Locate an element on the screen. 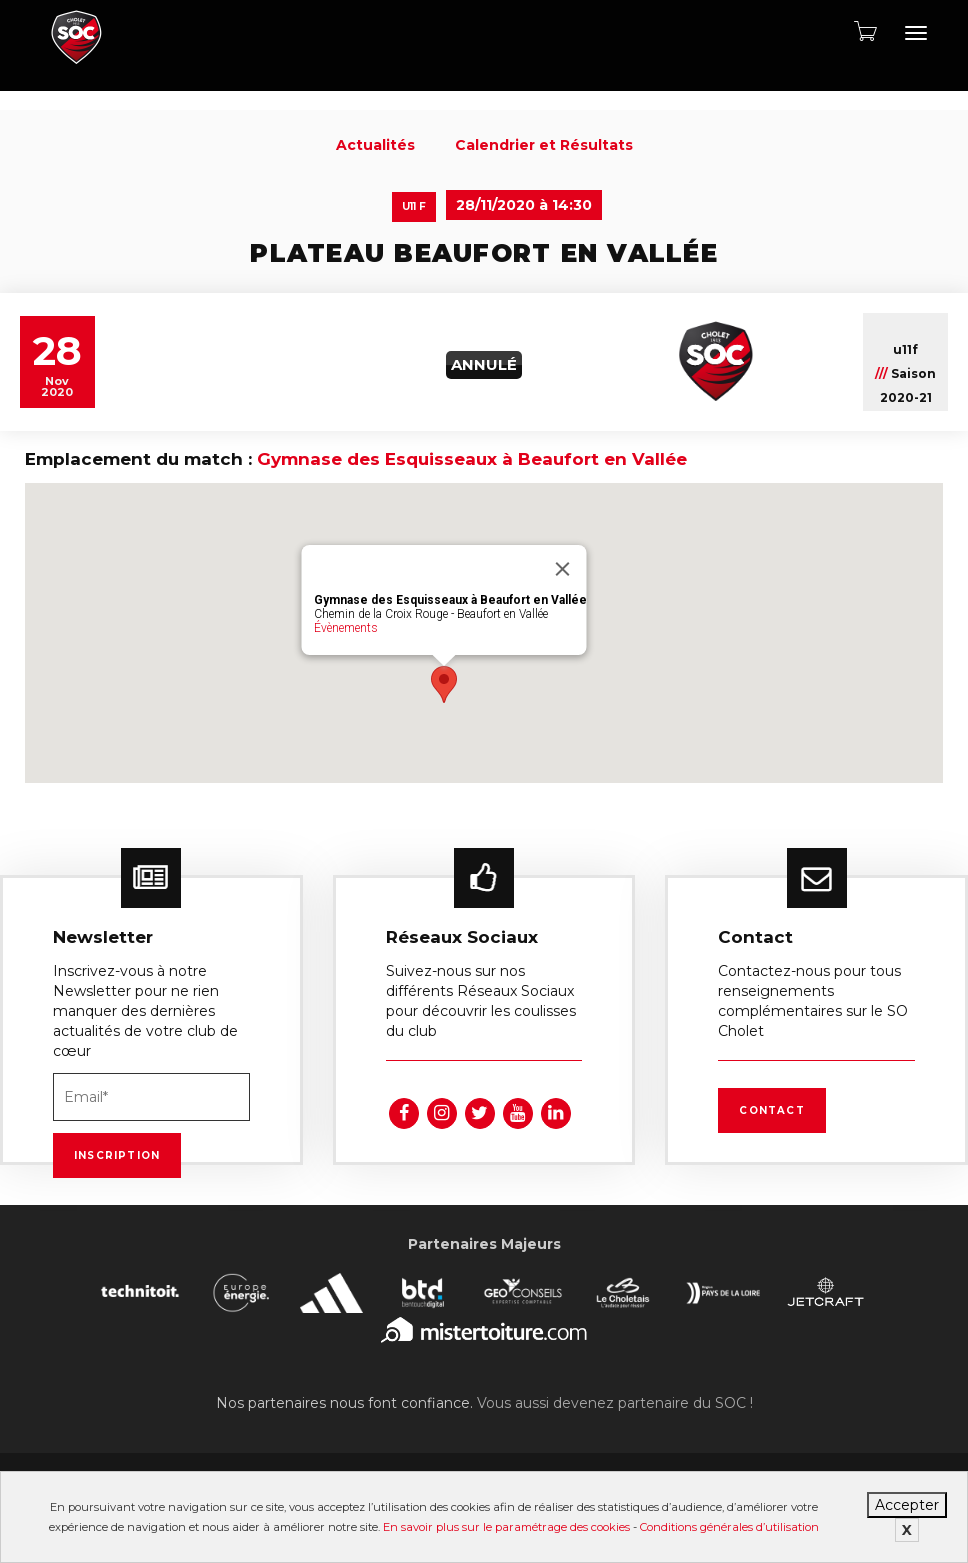  Actualités is located at coordinates (375, 145).